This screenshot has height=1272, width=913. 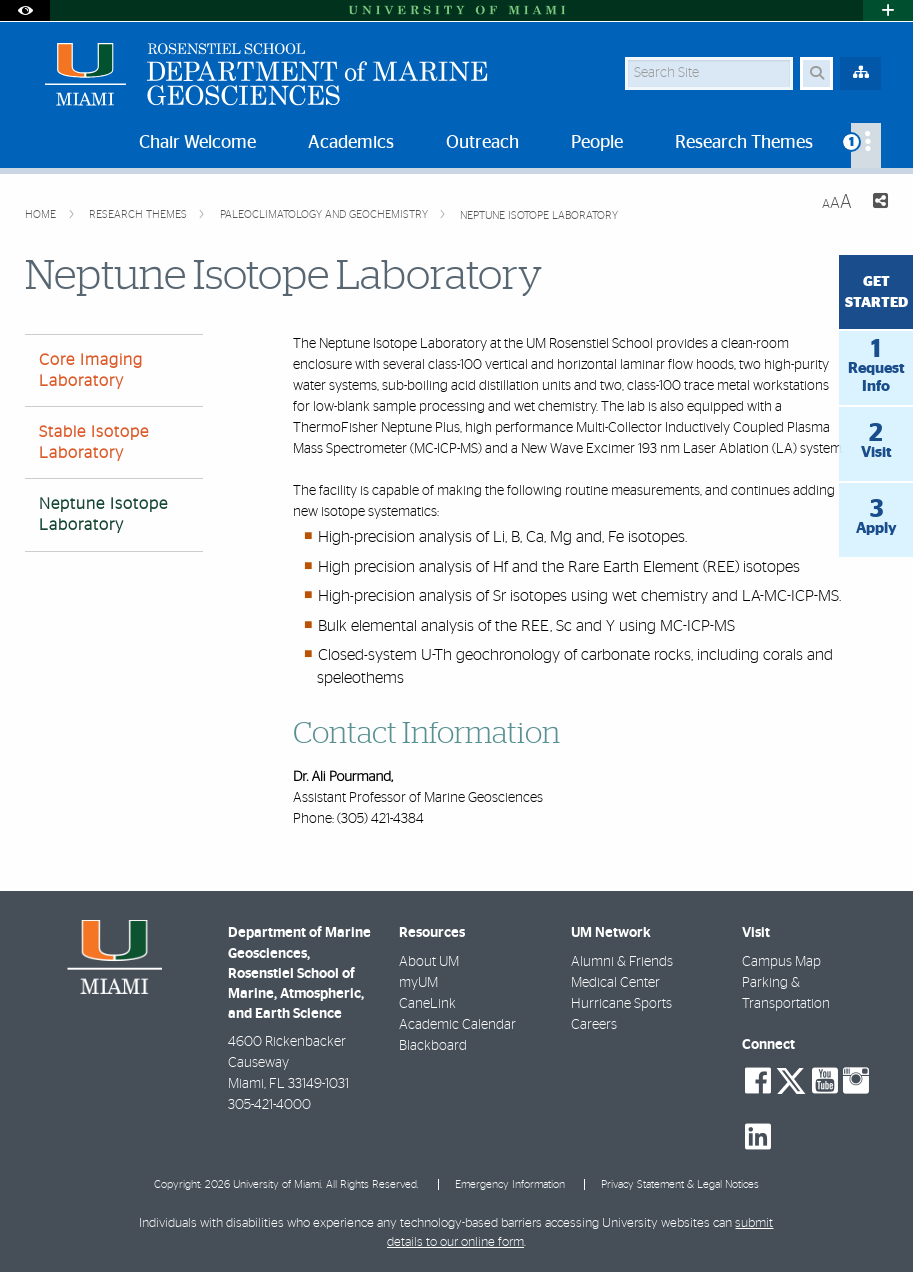 I want to click on Emergency Information, so click(x=510, y=1184).